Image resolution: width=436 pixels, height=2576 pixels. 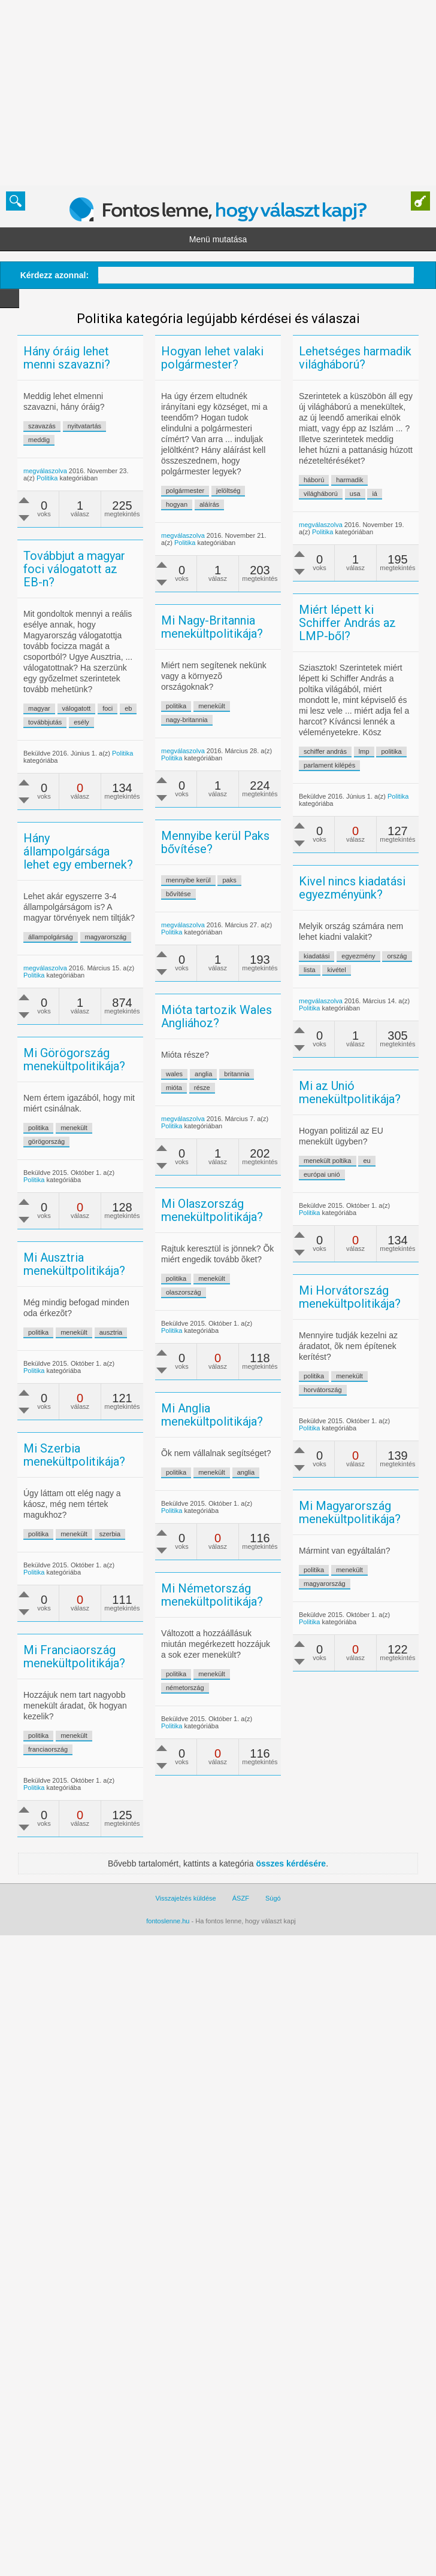 I want to click on iá, so click(x=307, y=560).